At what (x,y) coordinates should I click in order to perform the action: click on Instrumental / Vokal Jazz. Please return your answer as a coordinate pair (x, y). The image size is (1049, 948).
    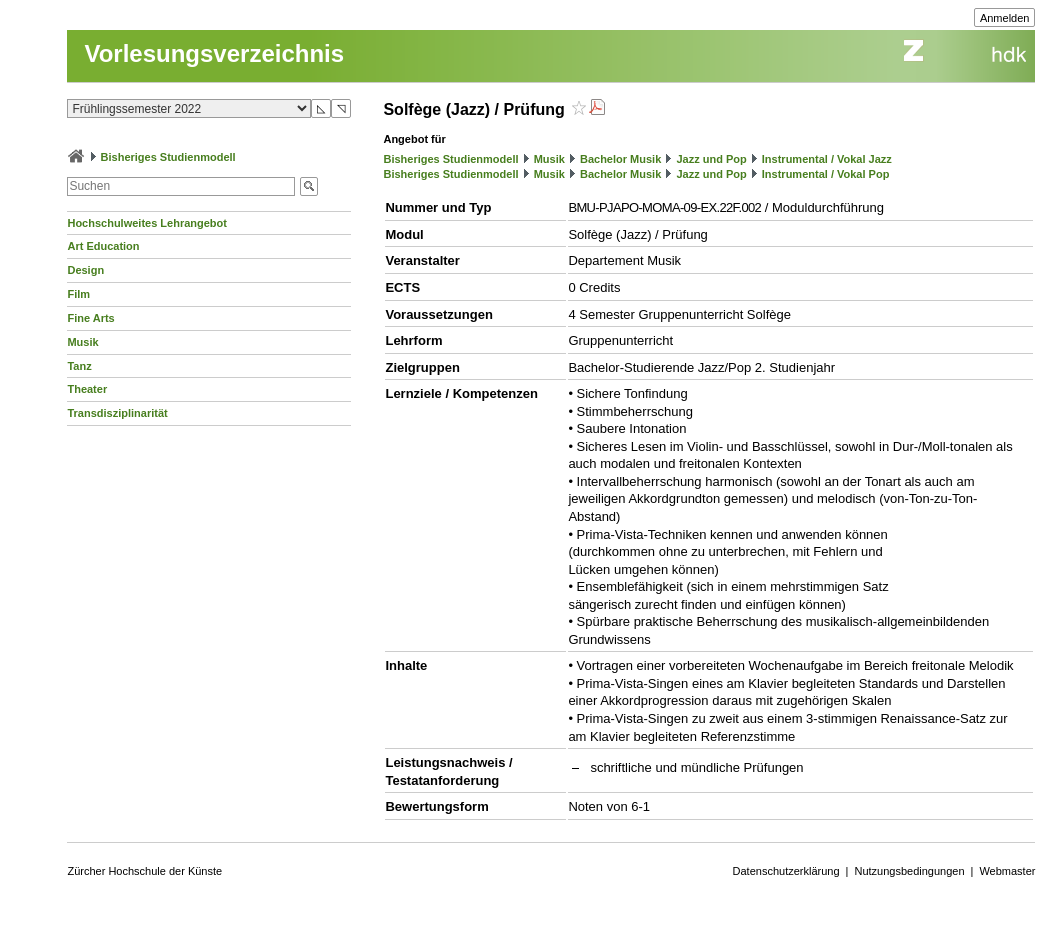
    Looking at the image, I should click on (827, 159).